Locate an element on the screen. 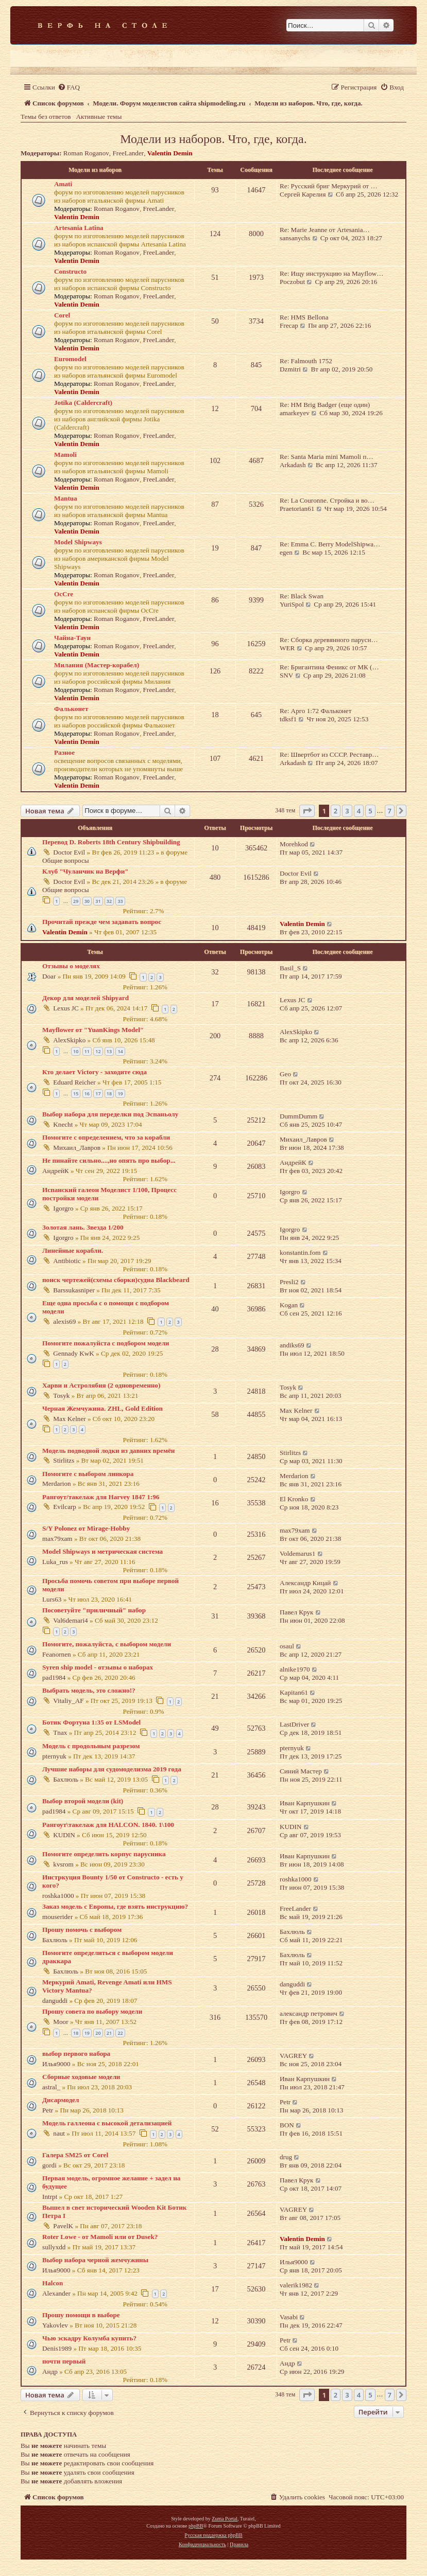 This screenshot has width=427, height=2576. Ботик Фортуна 1:35 от LSModel is located at coordinates (91, 1722).